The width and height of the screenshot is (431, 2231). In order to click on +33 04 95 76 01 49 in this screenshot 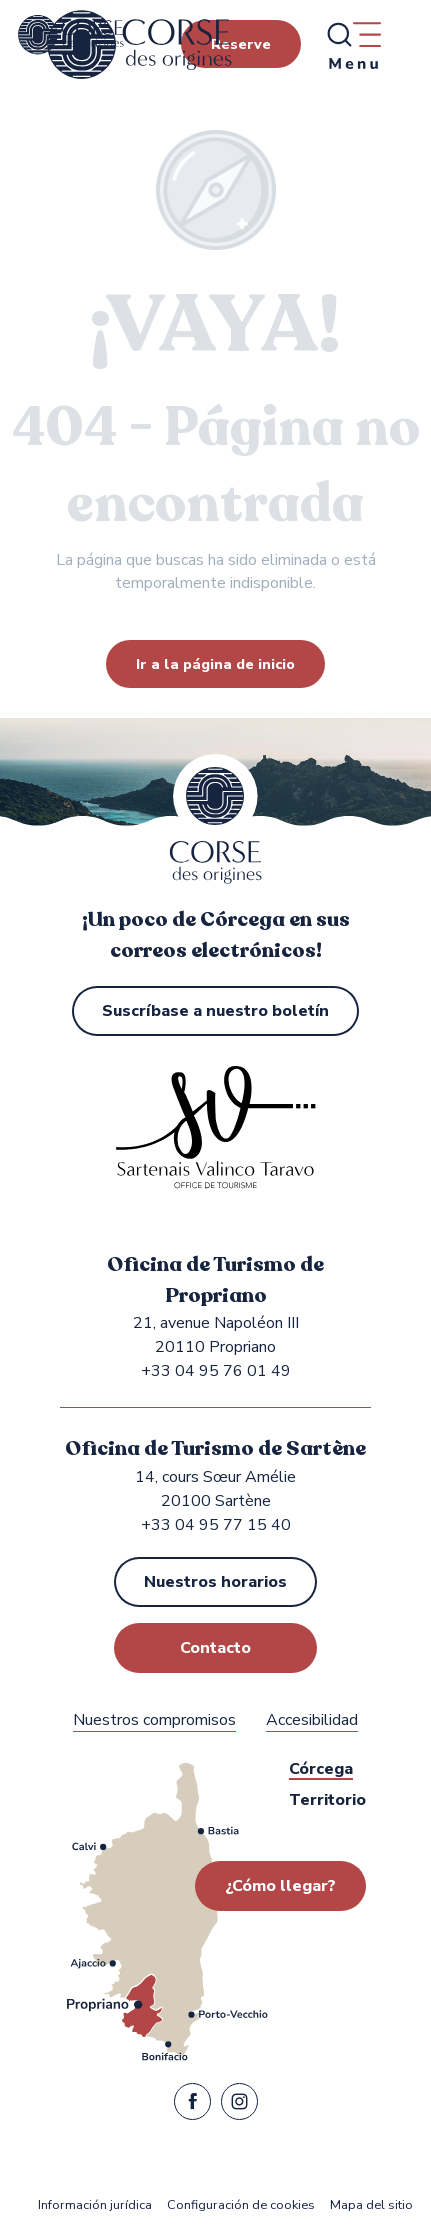, I will do `click(216, 1371)`.